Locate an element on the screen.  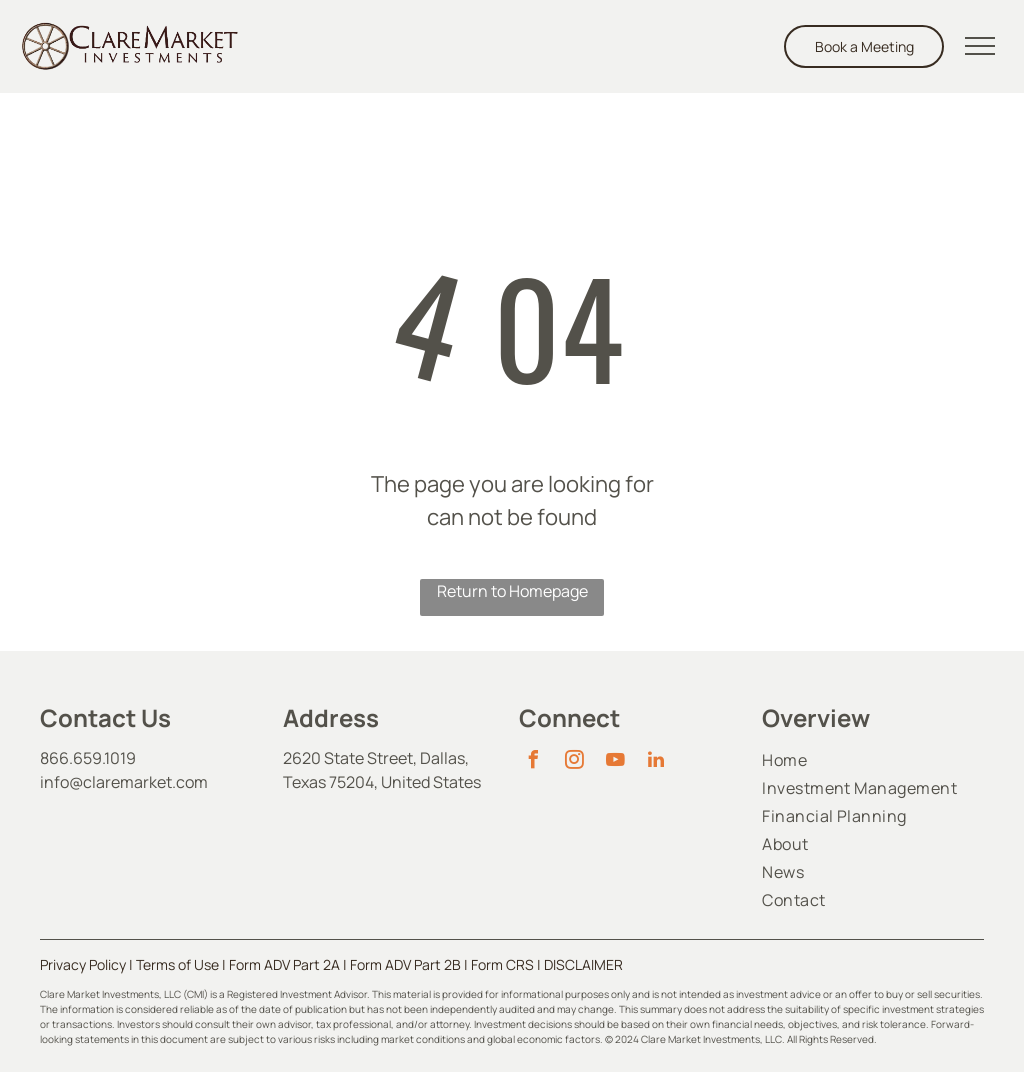
Form ADV Part 2B is located at coordinates (405, 964).